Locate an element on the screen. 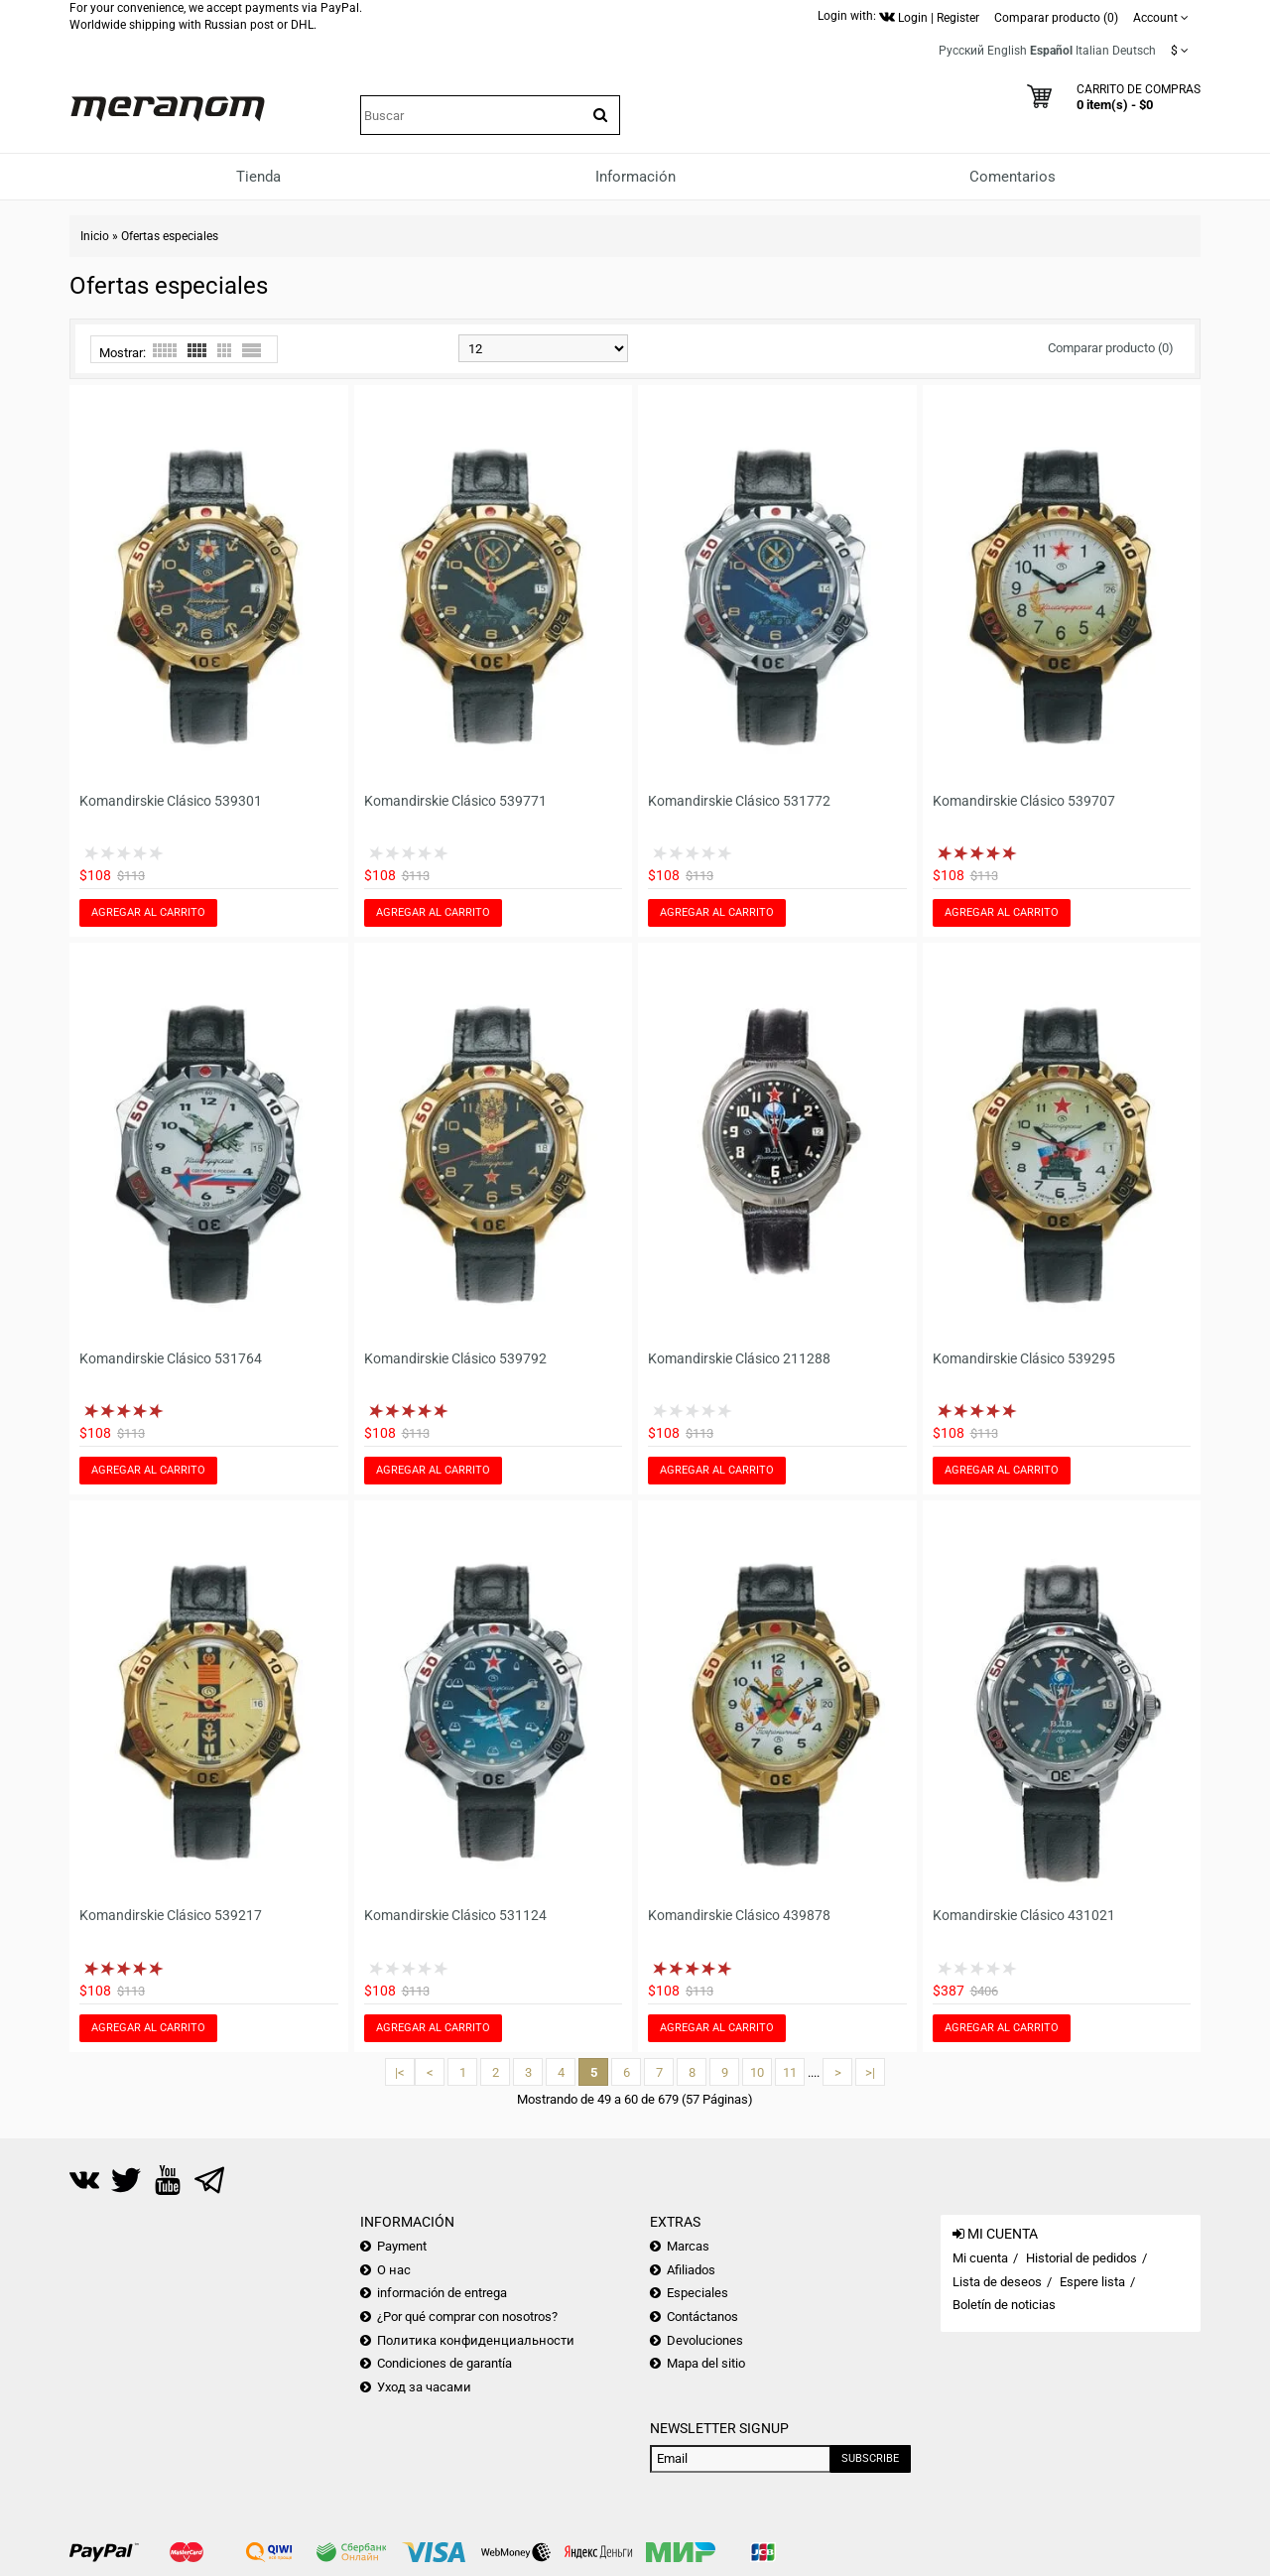  Historial de pedidos is located at coordinates (1081, 2258).